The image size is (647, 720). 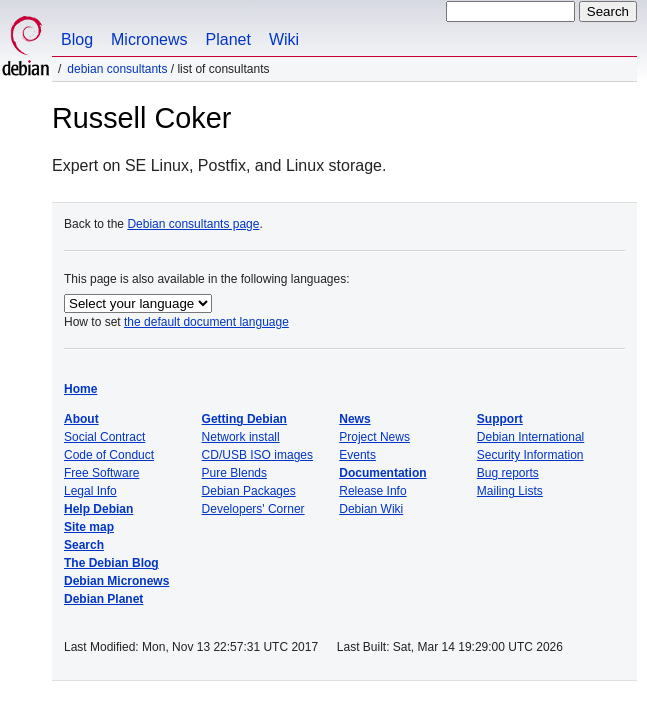 I want to click on Search, so click(x=84, y=545).